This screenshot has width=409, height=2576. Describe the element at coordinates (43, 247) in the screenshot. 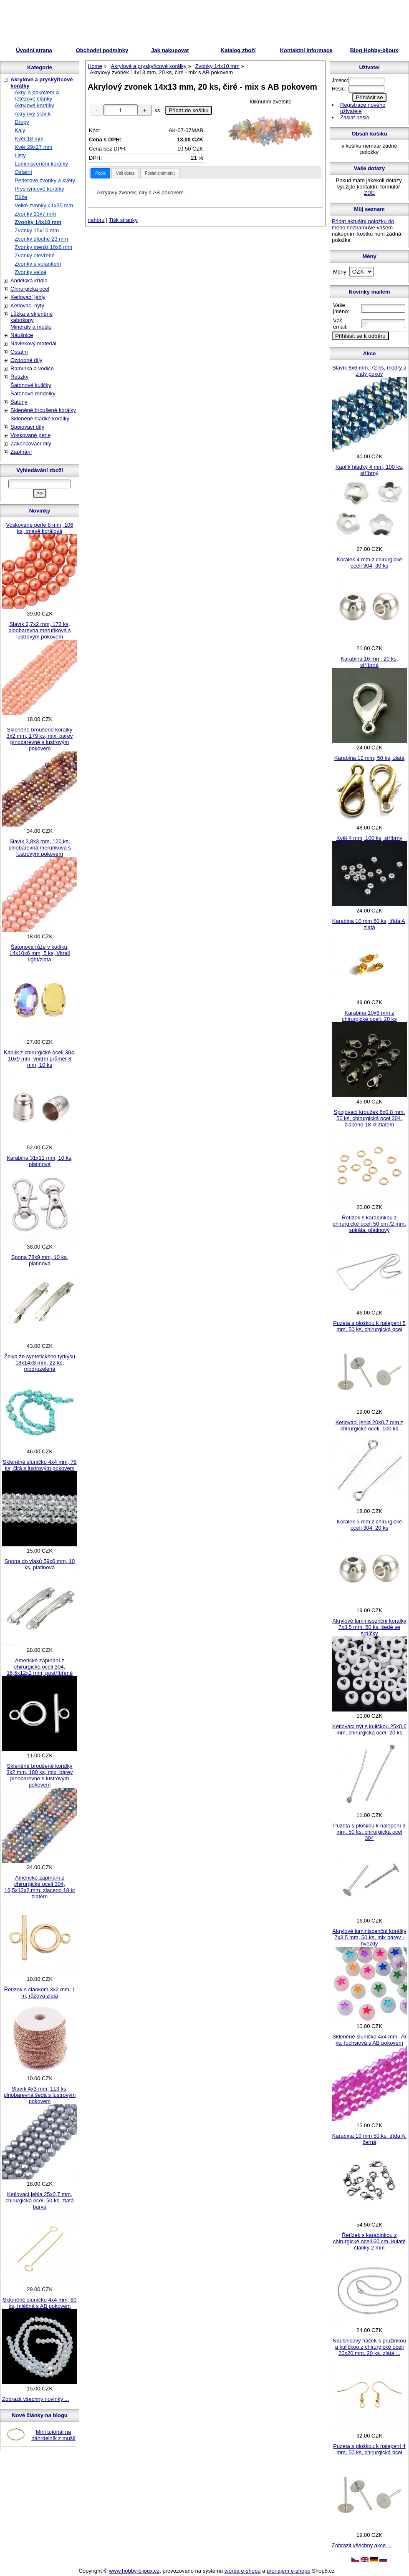

I see `Zvonky menší 10x6 mm` at that location.